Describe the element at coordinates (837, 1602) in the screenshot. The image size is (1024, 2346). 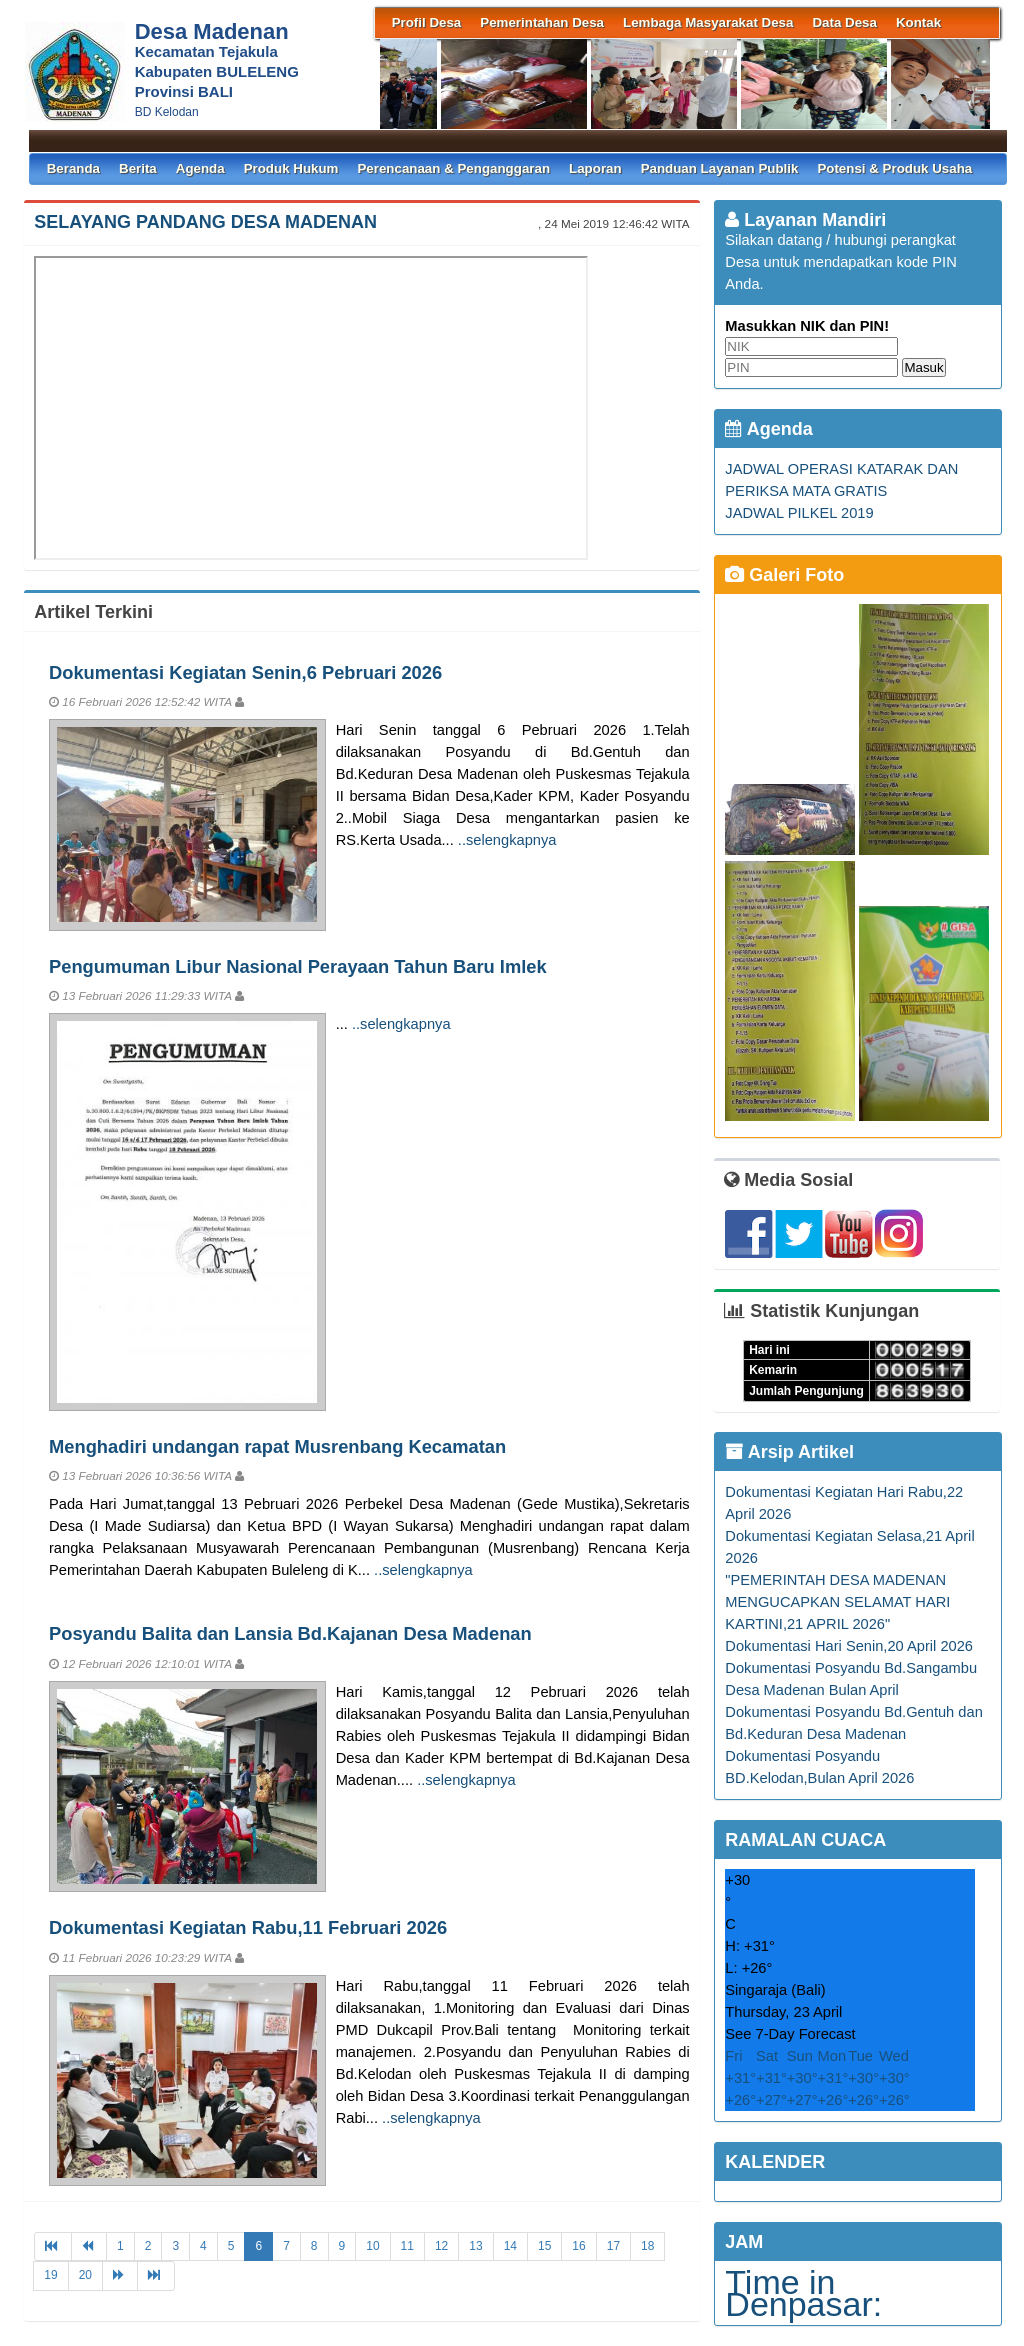
I see `"PEMERINTAH DESA MADENAN MENGUCAPKAN SELAMAT HARI KARTINI,21 APRIL 2026"` at that location.